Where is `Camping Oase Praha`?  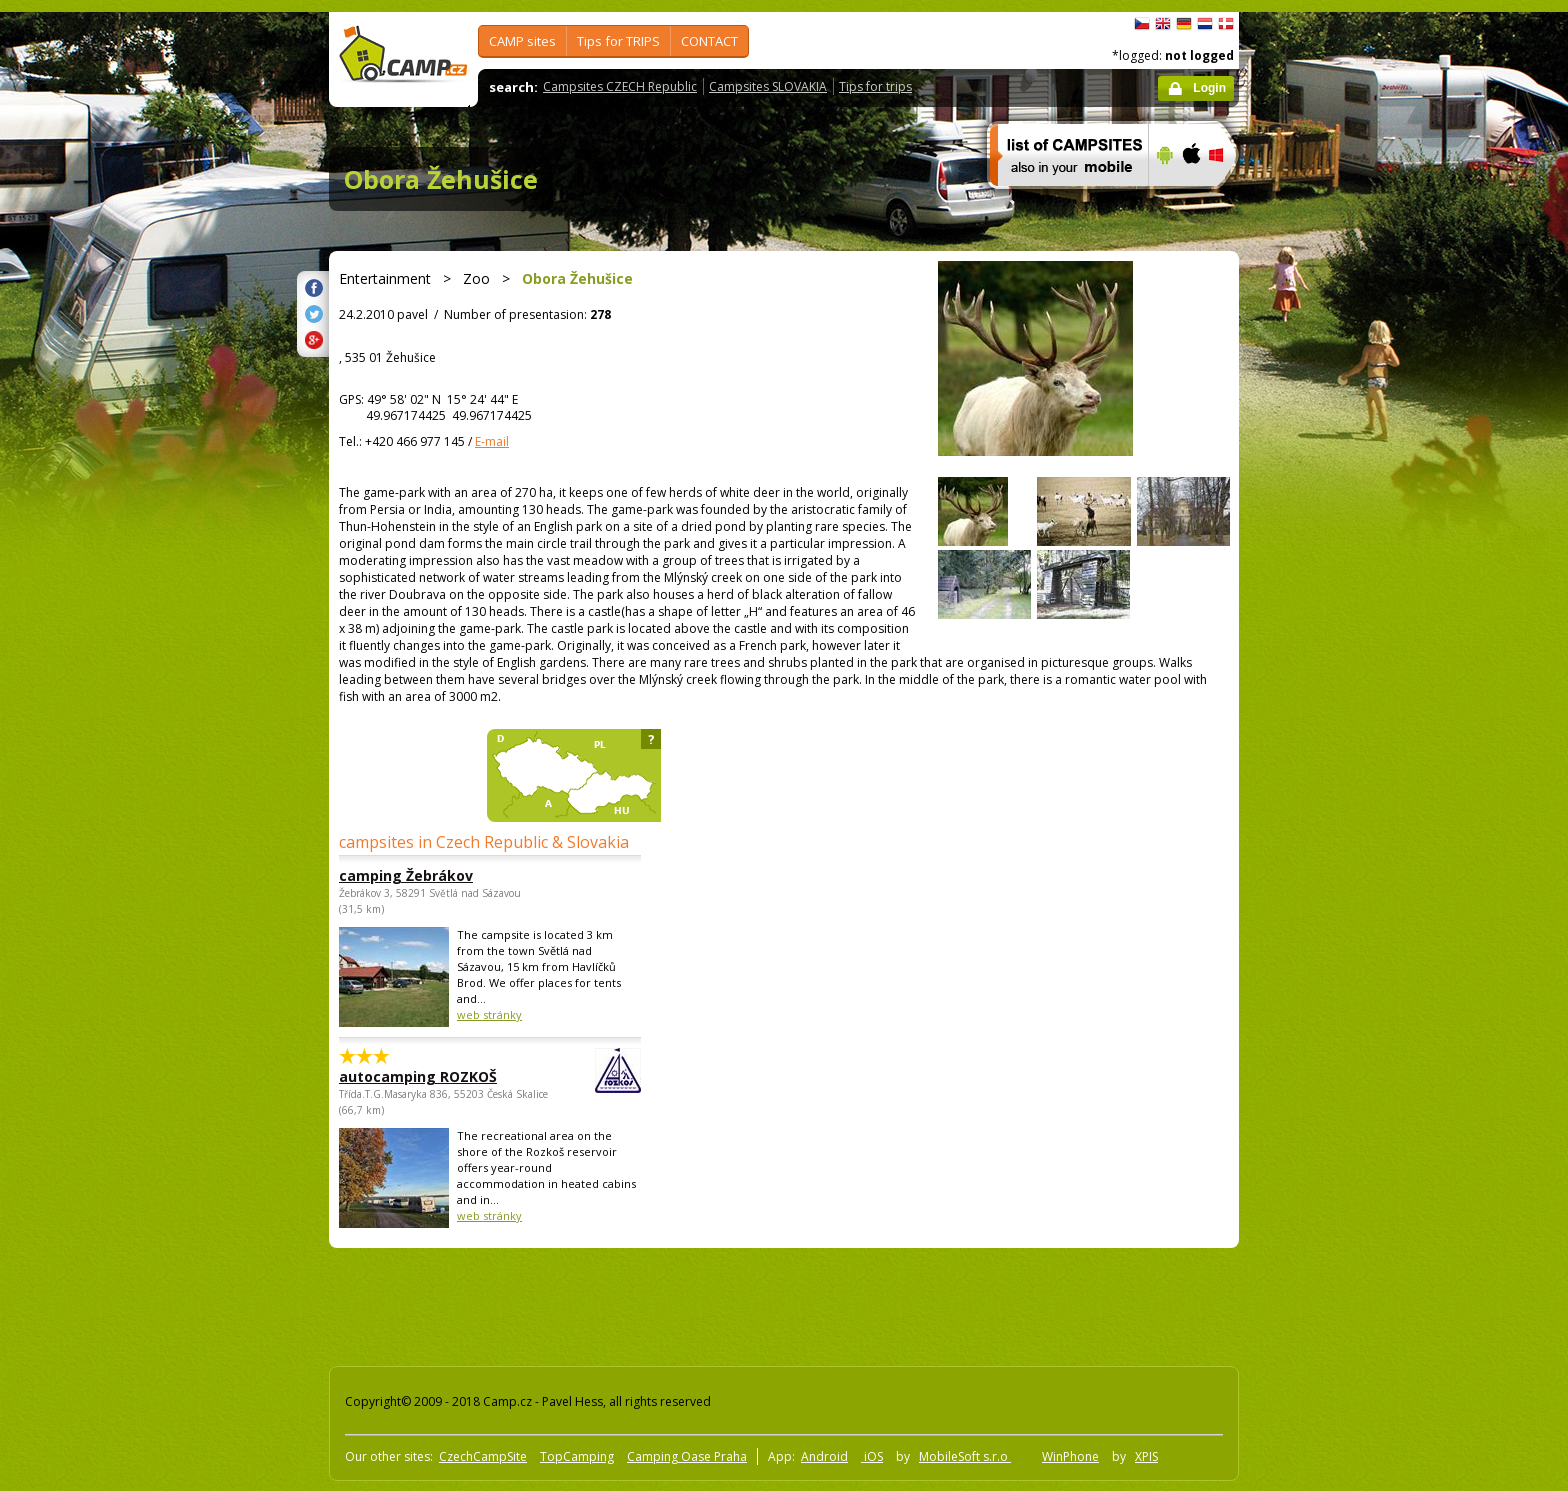
Camping Oase Praha is located at coordinates (687, 1456).